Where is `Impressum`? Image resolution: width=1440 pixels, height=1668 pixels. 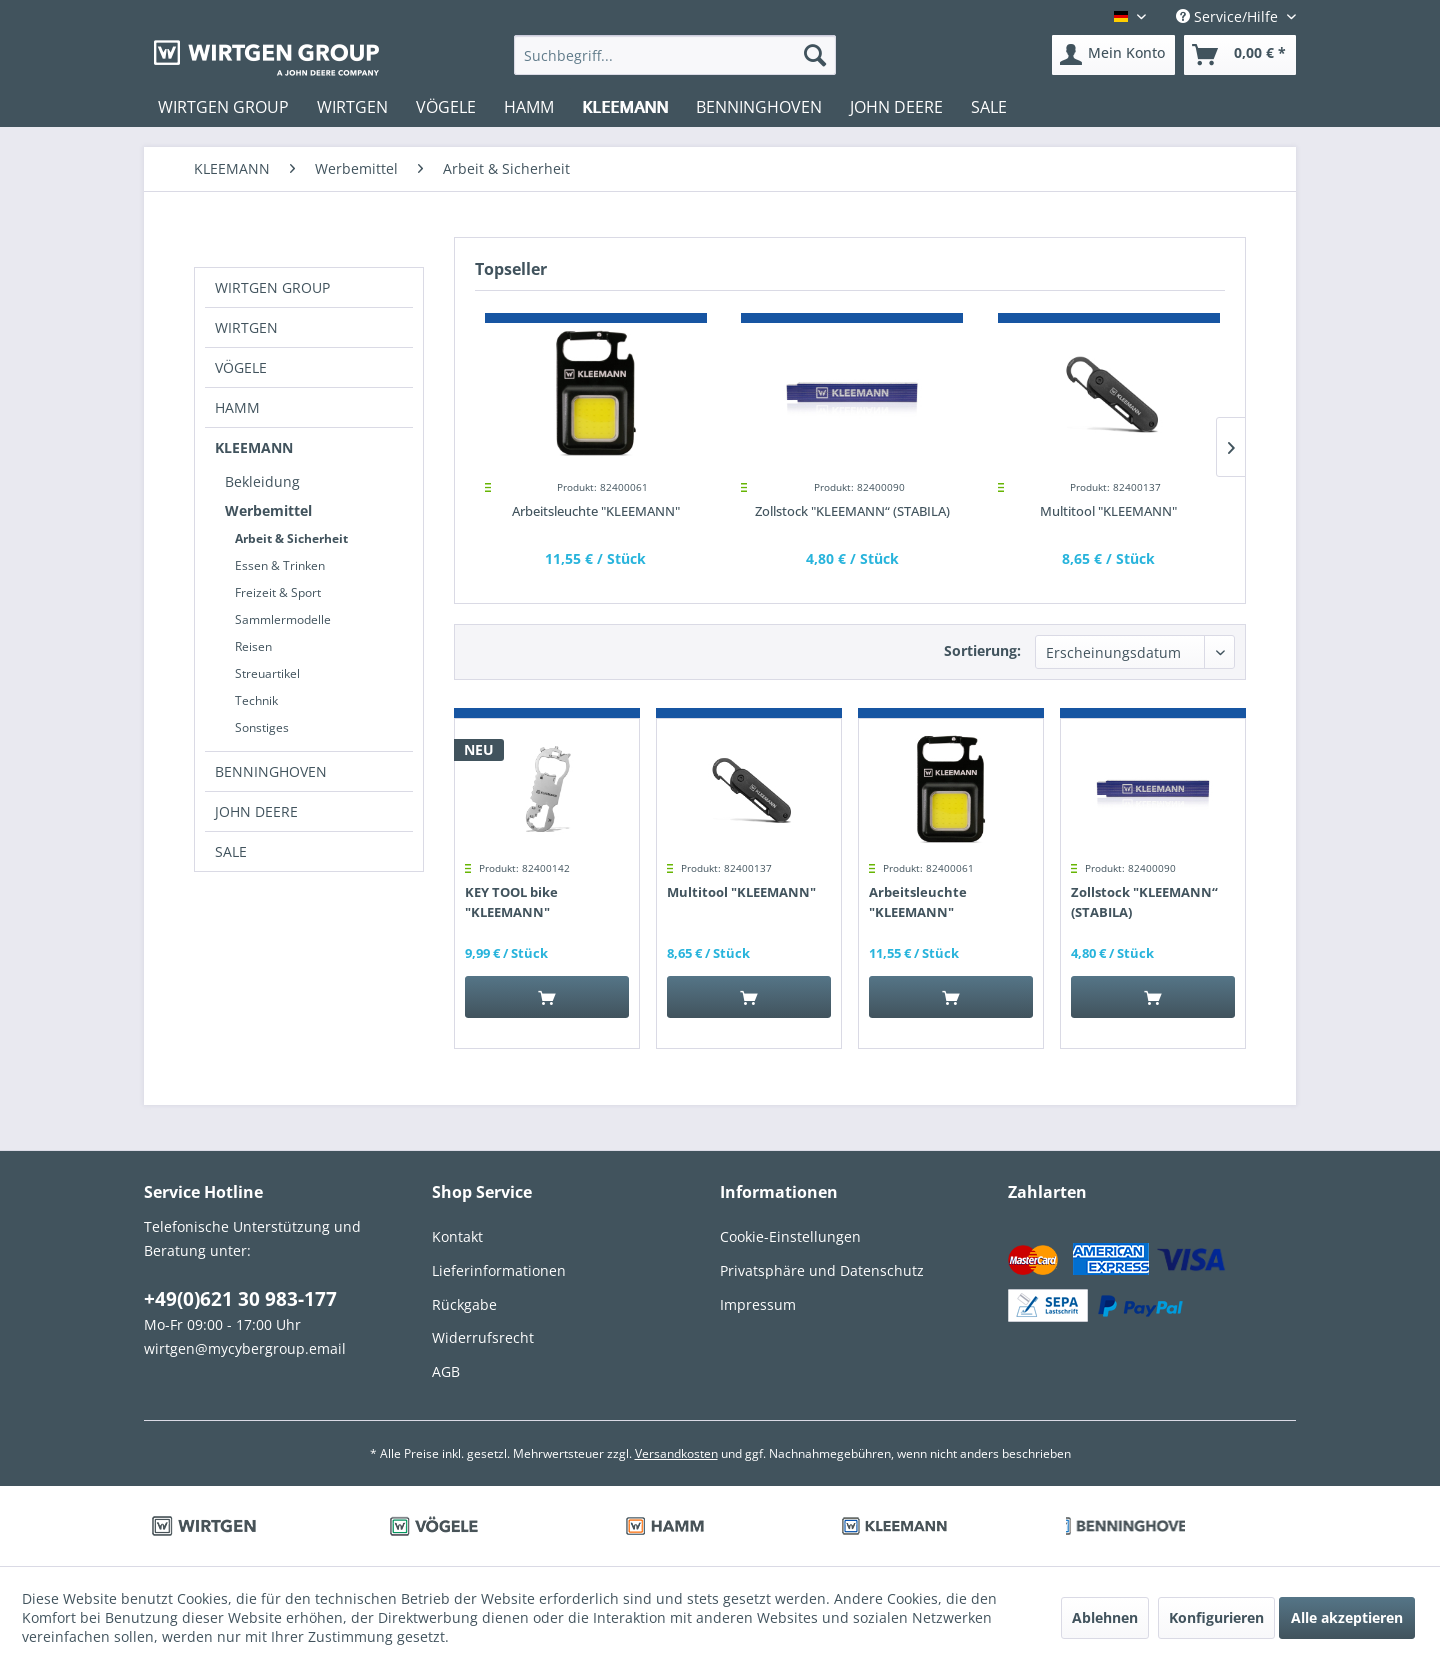
Impressum is located at coordinates (758, 1304).